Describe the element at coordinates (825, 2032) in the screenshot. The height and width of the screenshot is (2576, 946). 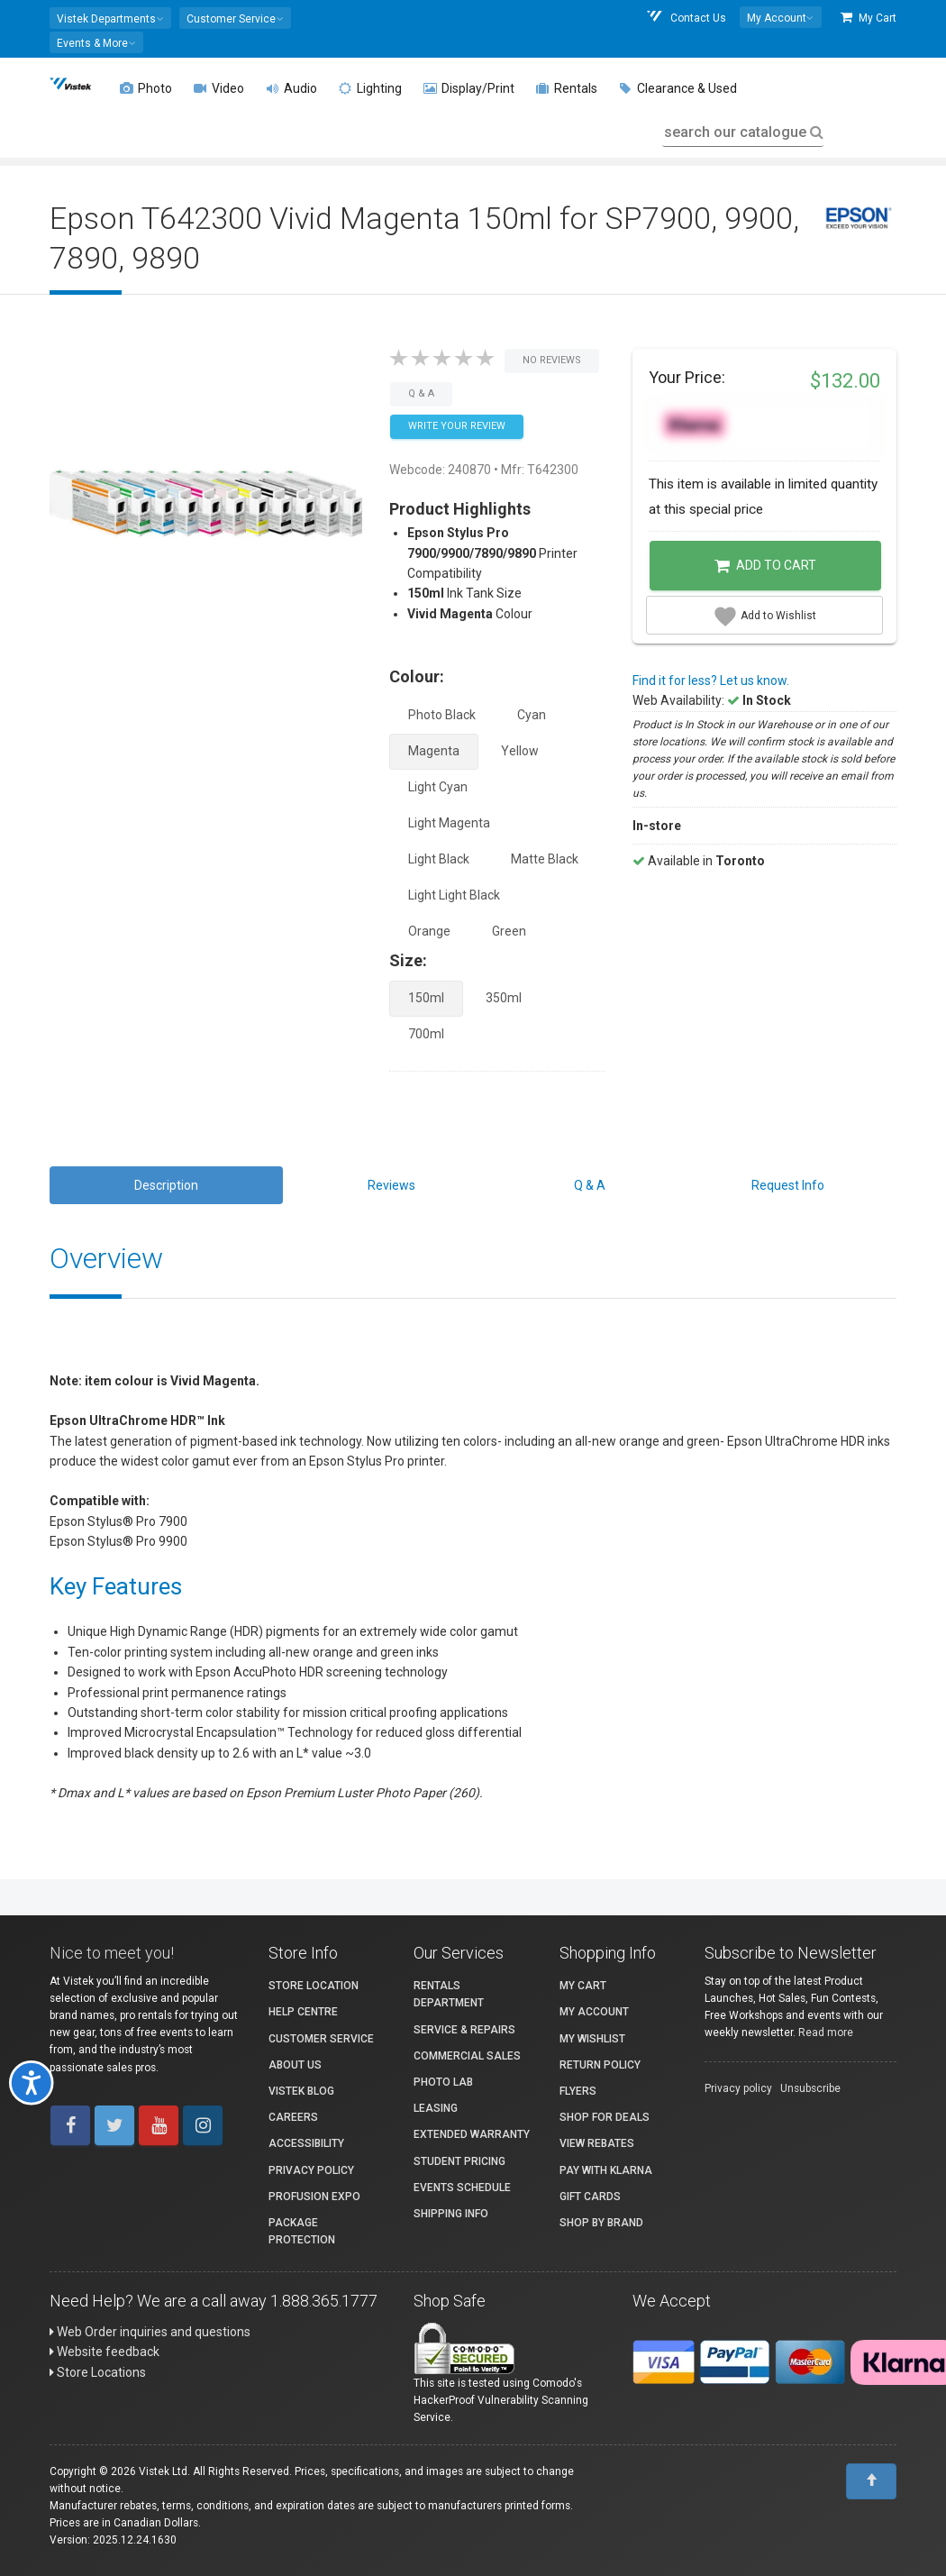
I see `Read more` at that location.